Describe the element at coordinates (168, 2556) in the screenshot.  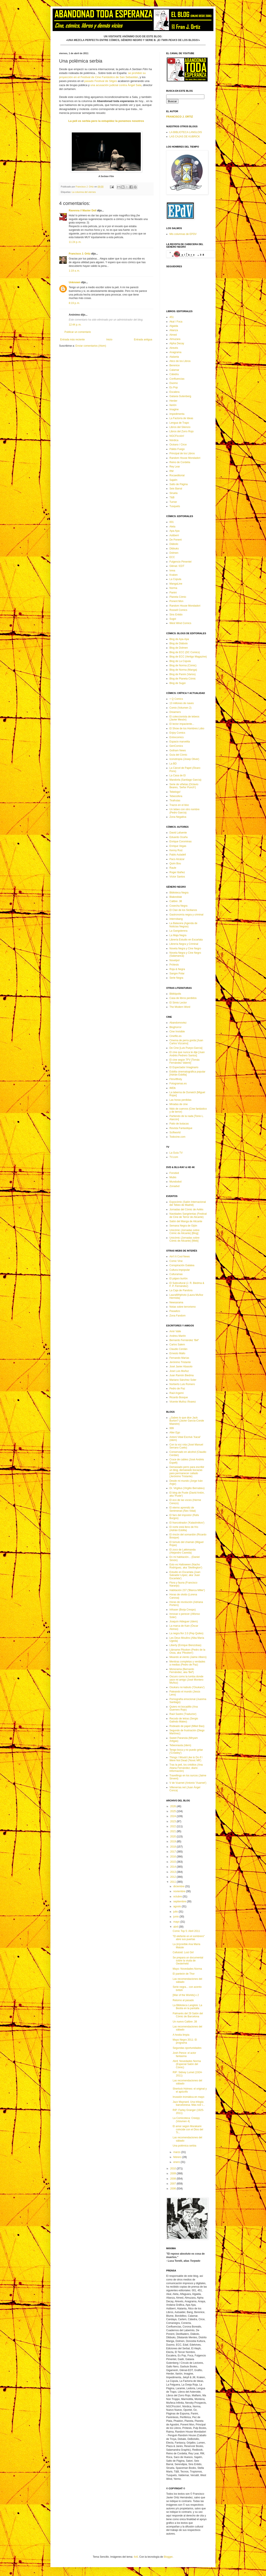
I see `Blogger` at that location.